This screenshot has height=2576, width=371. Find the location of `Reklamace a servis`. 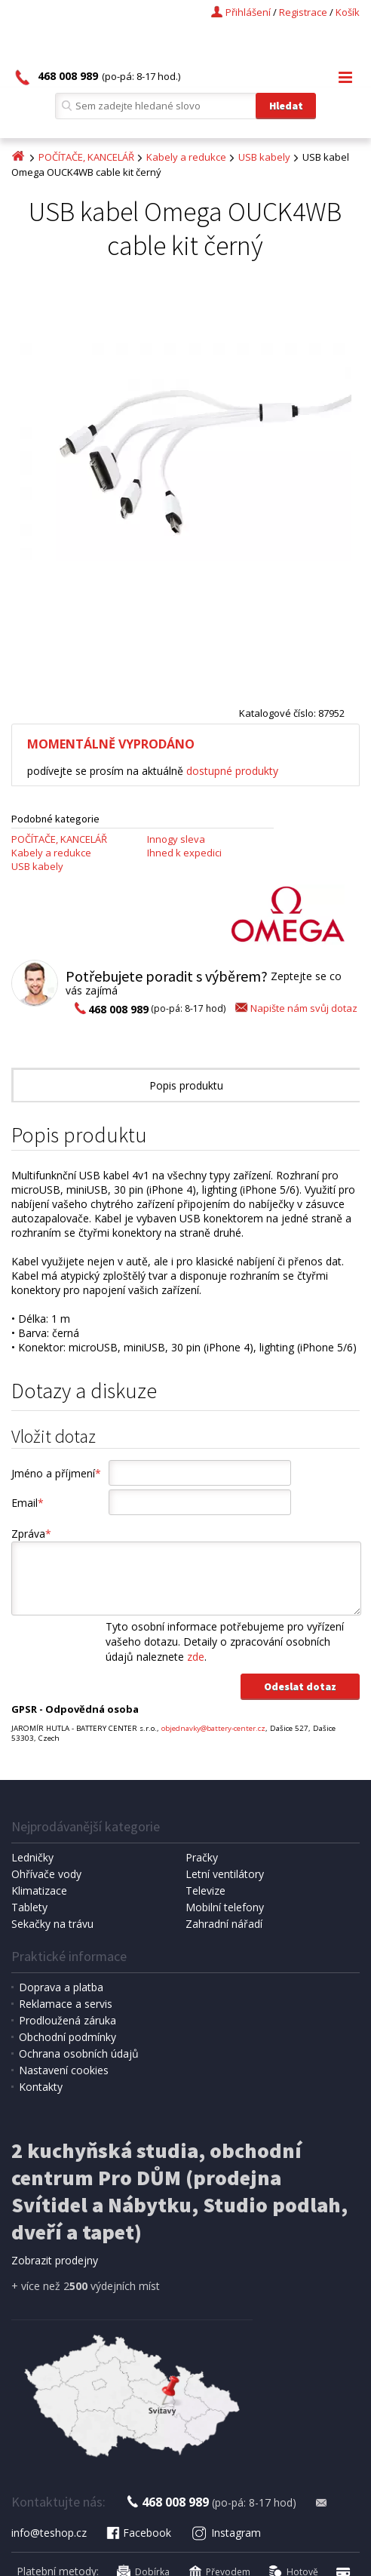

Reklamace a servis is located at coordinates (65, 2004).